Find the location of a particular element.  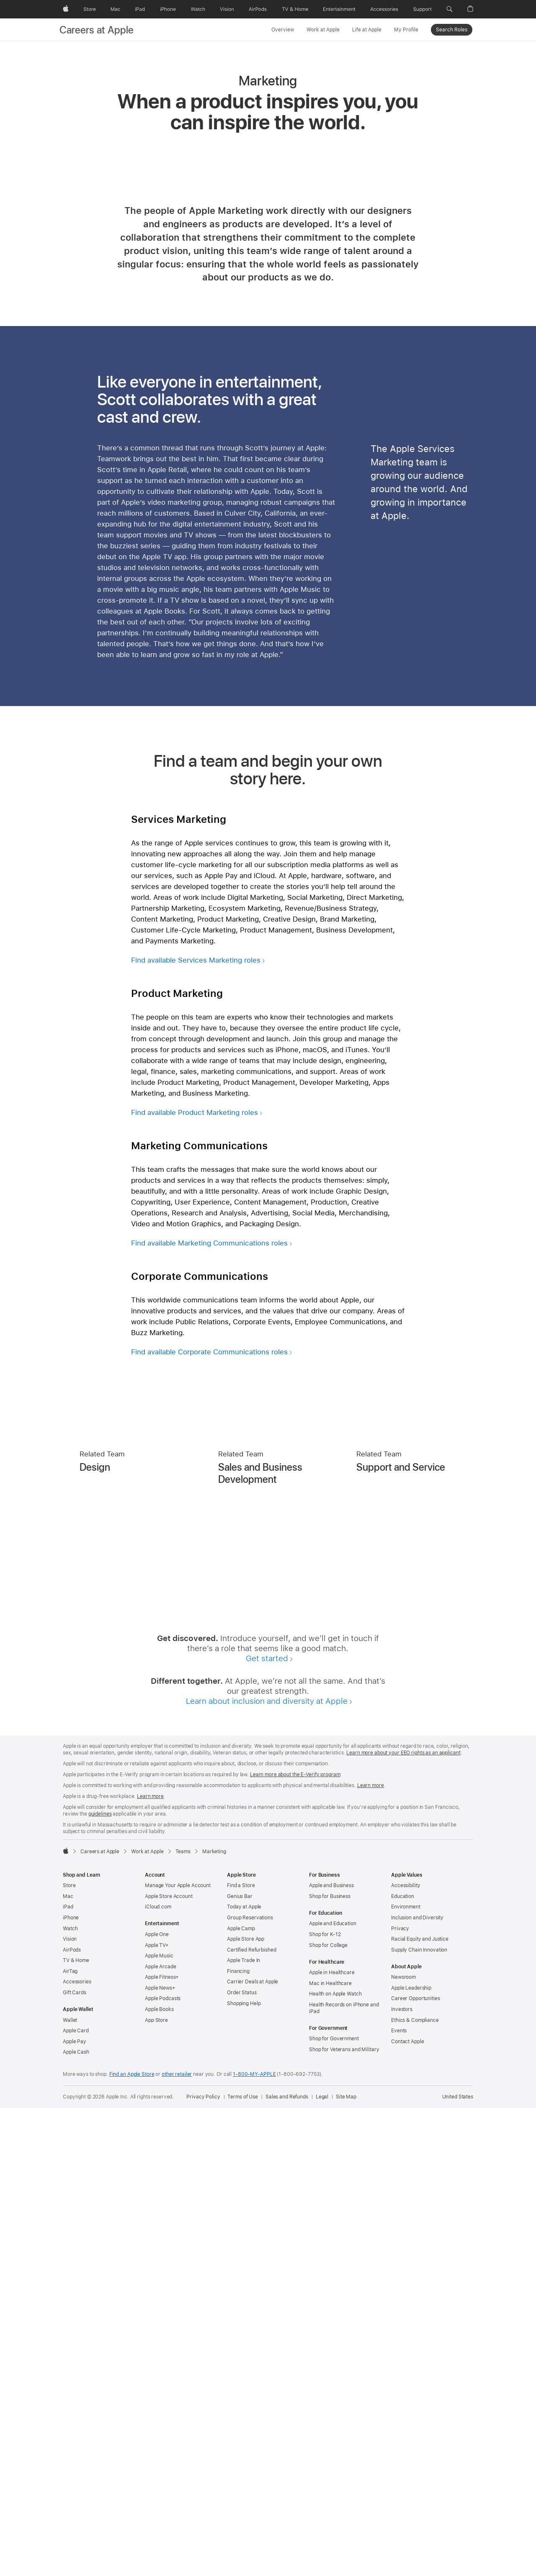

Apple Music is located at coordinates (159, 2424).